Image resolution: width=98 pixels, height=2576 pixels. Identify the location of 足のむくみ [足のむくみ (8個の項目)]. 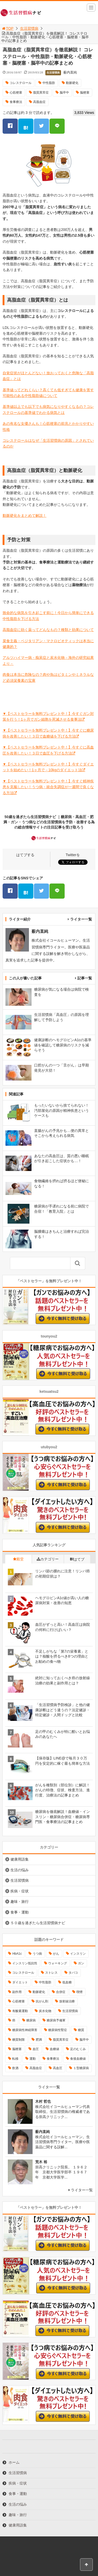
(78, 2049).